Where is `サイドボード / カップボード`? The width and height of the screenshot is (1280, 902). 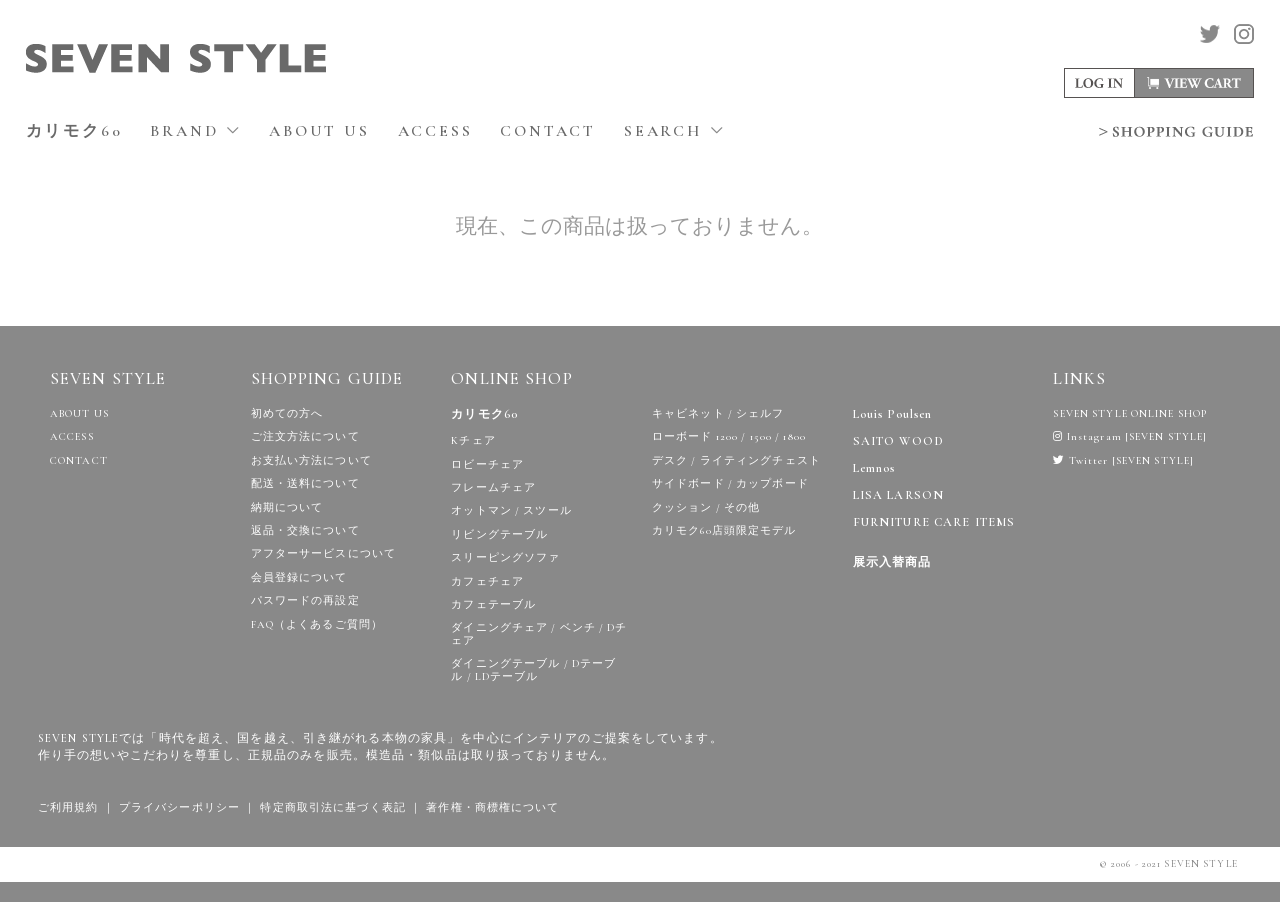 サイドボード / カップボード is located at coordinates (730, 483).